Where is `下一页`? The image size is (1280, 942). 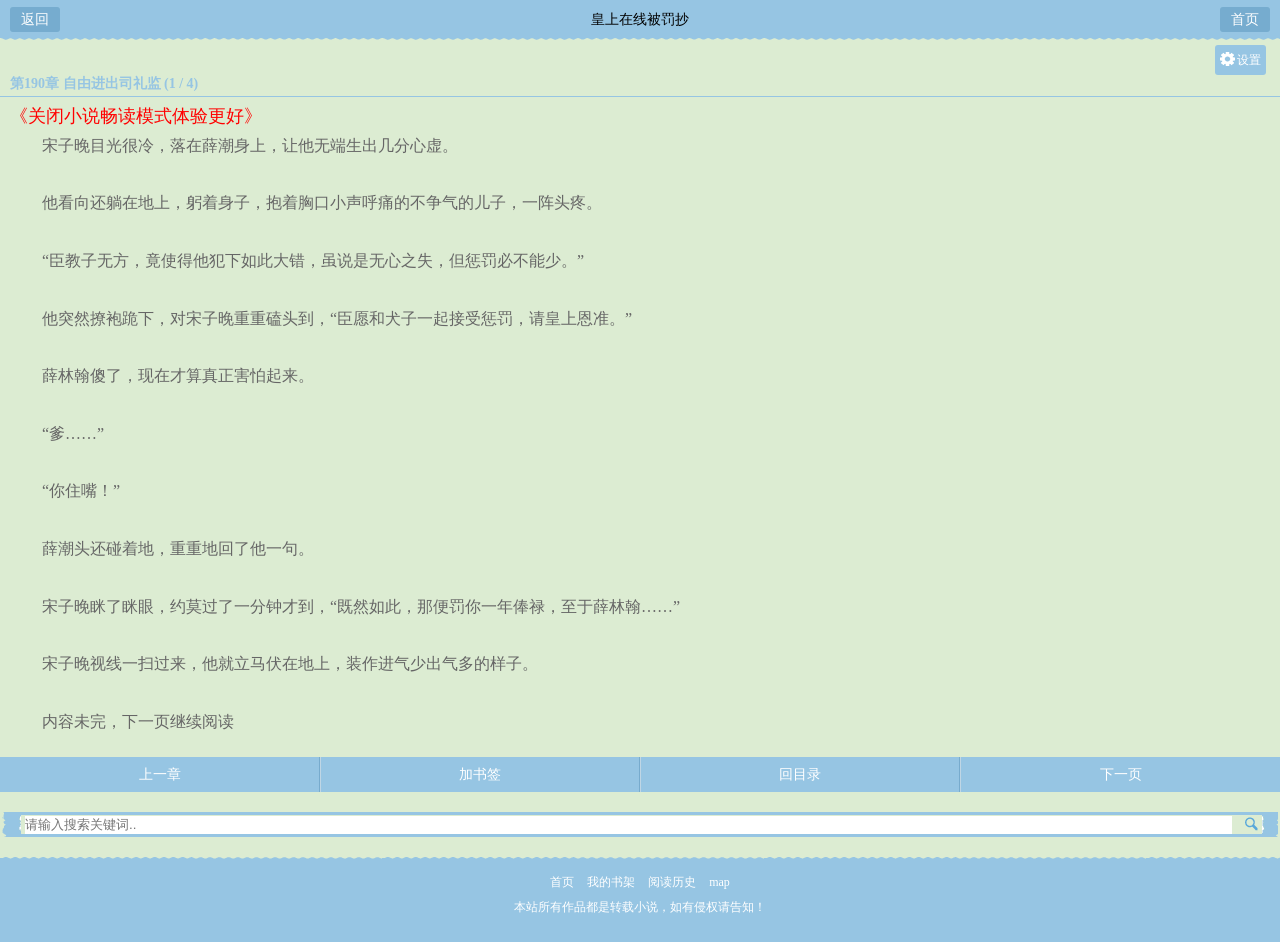 下一页 is located at coordinates (1121, 774).